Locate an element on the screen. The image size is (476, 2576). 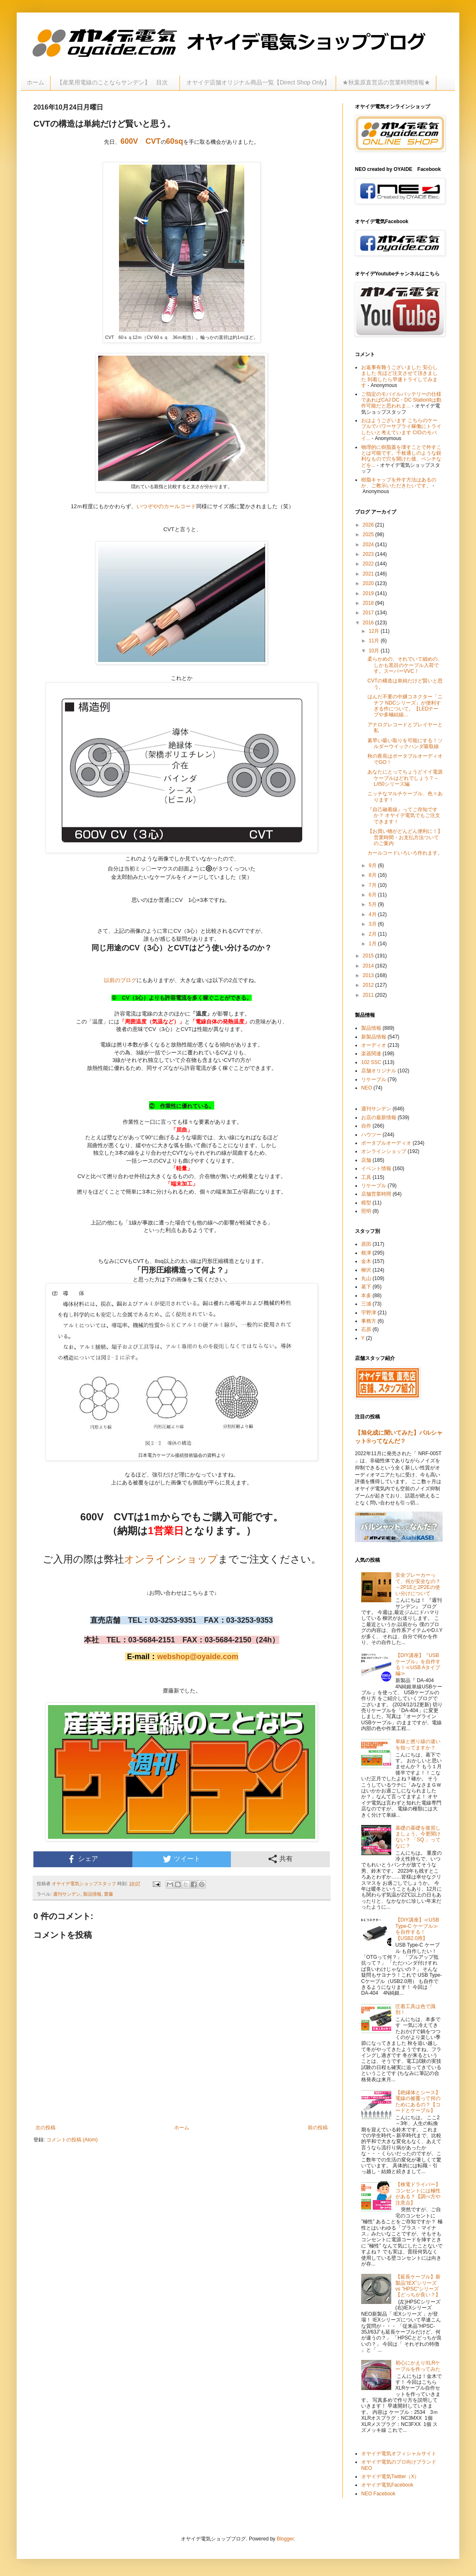
週刊サンデン is located at coordinates (67, 1893).